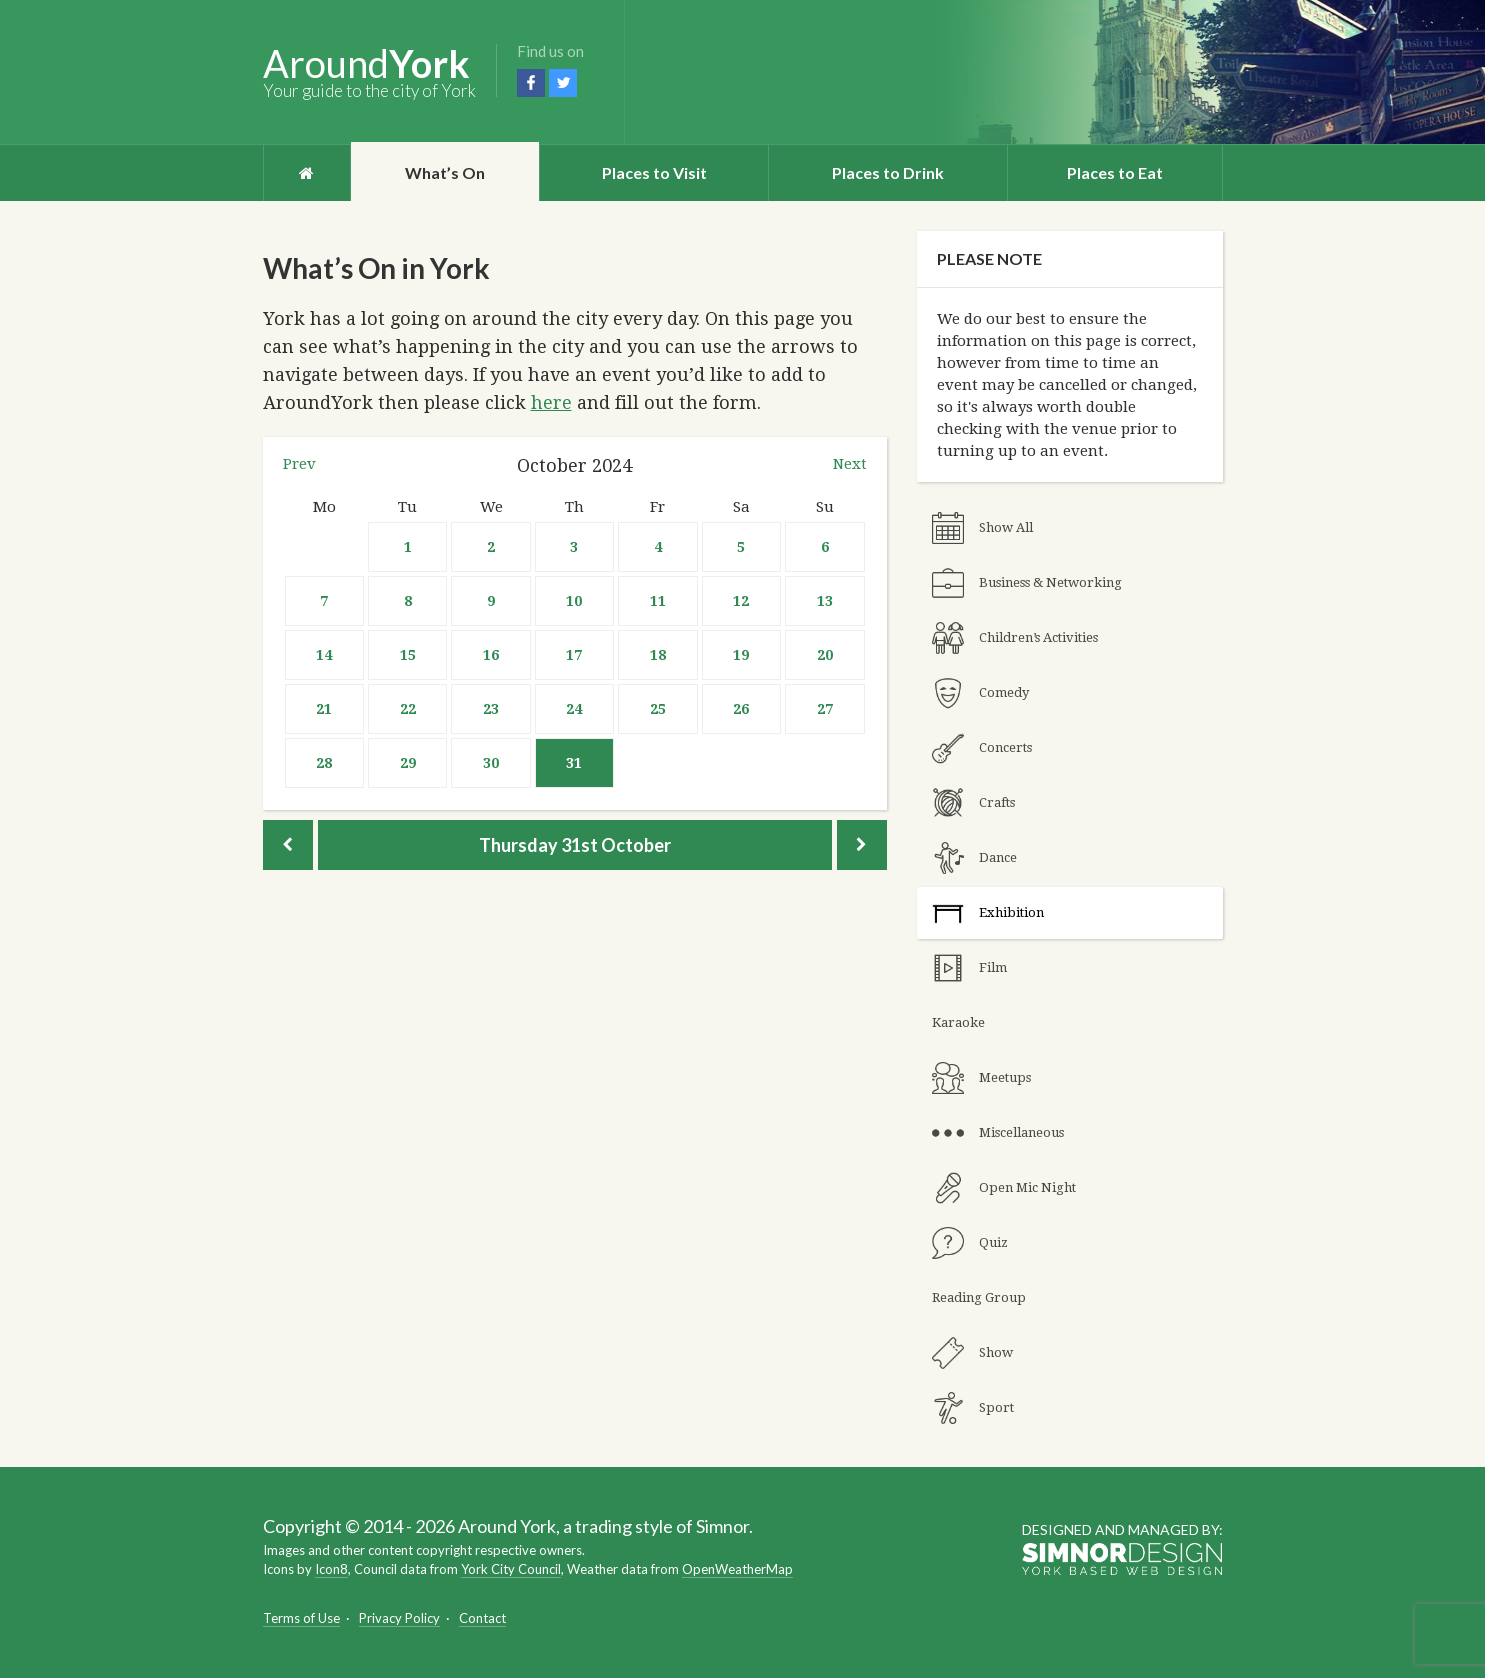  Describe the element at coordinates (324, 763) in the screenshot. I see `28` at that location.